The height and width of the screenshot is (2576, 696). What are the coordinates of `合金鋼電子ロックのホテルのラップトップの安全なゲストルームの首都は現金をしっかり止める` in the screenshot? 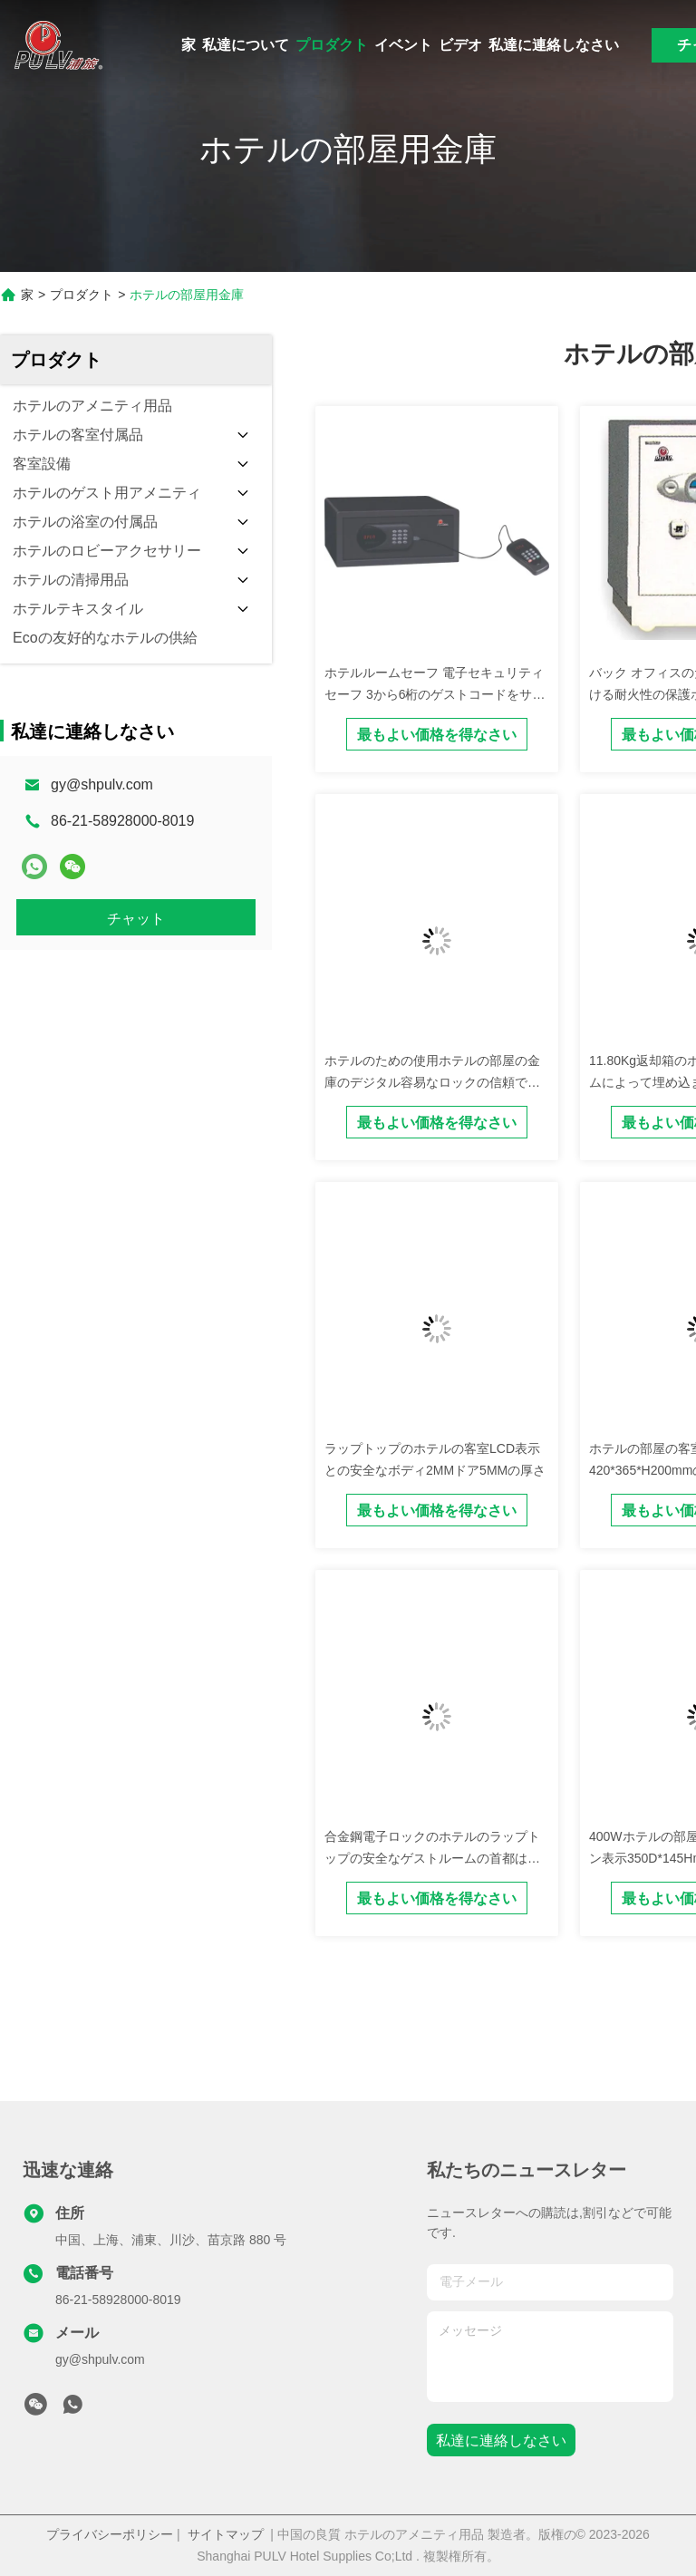 It's located at (432, 1858).